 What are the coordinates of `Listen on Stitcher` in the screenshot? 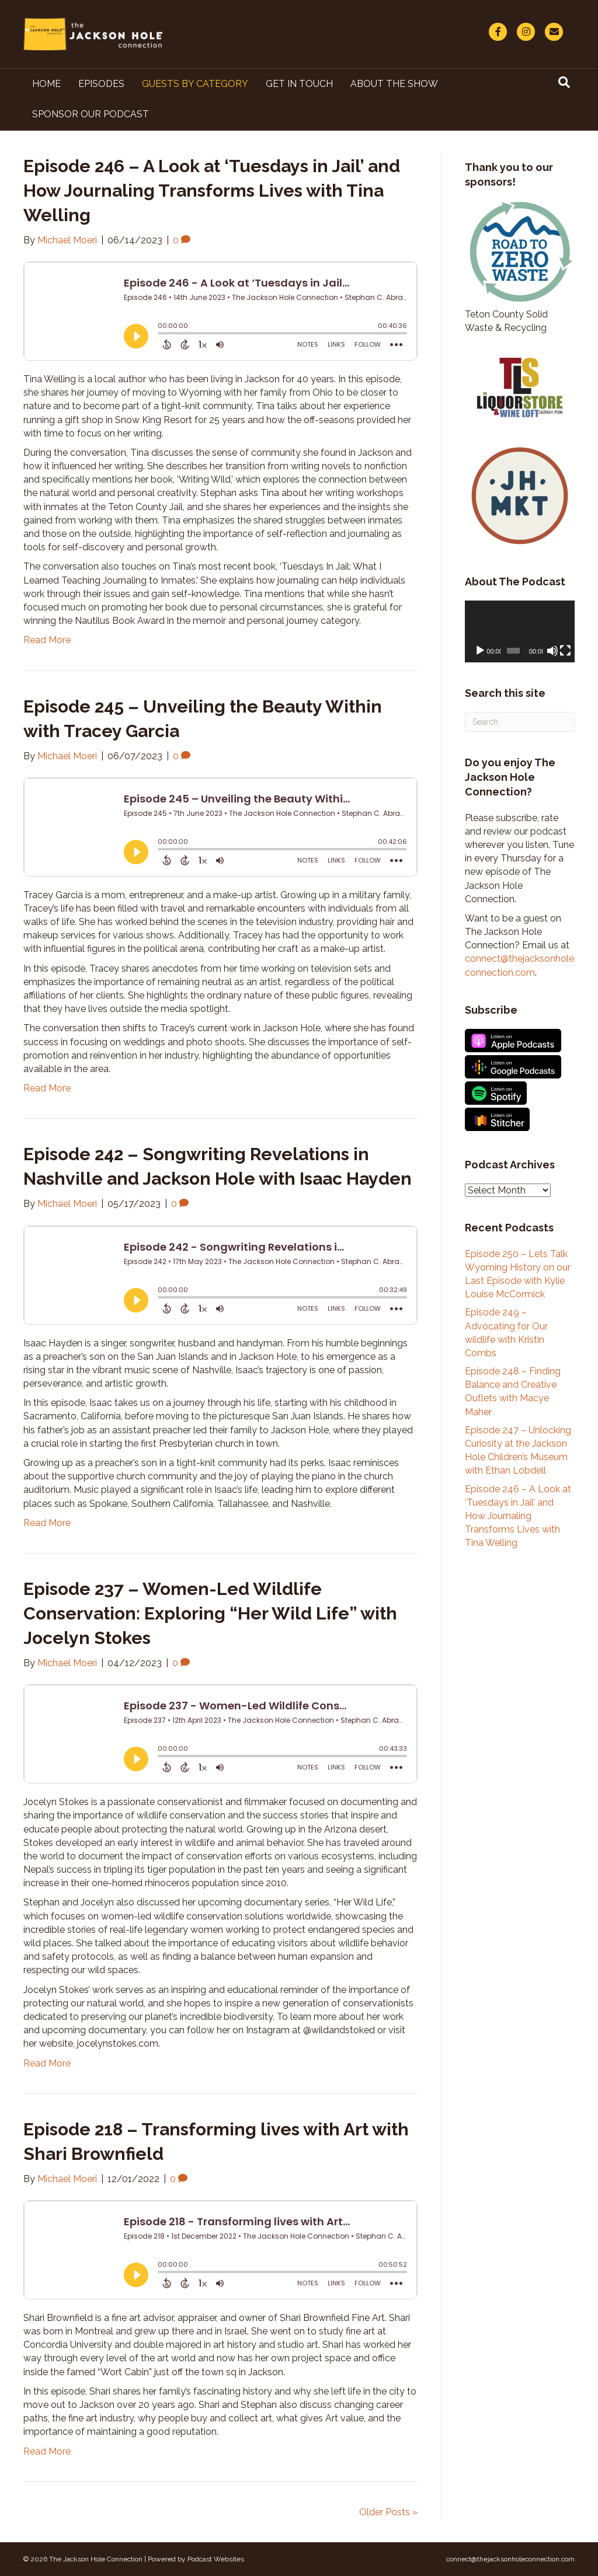 It's located at (497, 1119).